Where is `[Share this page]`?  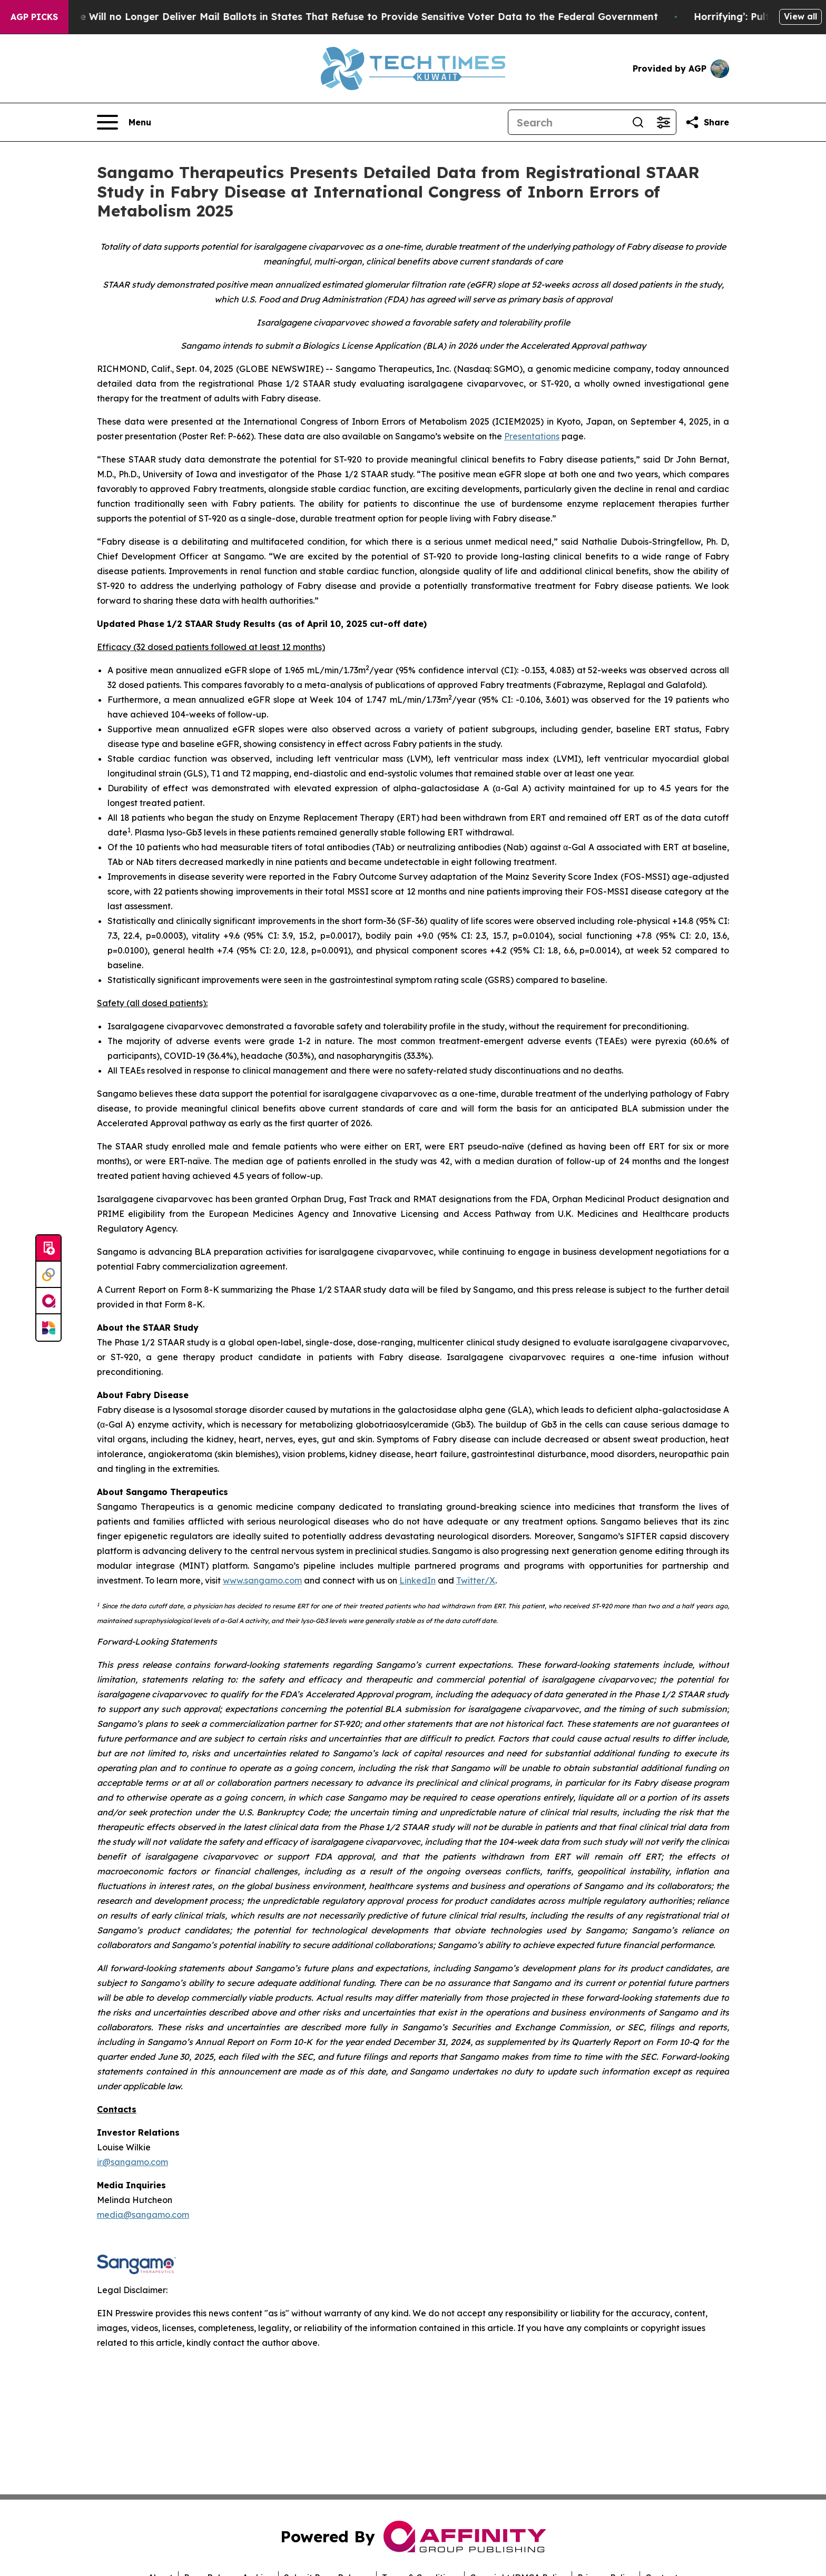
[Share this page] is located at coordinates (707, 122).